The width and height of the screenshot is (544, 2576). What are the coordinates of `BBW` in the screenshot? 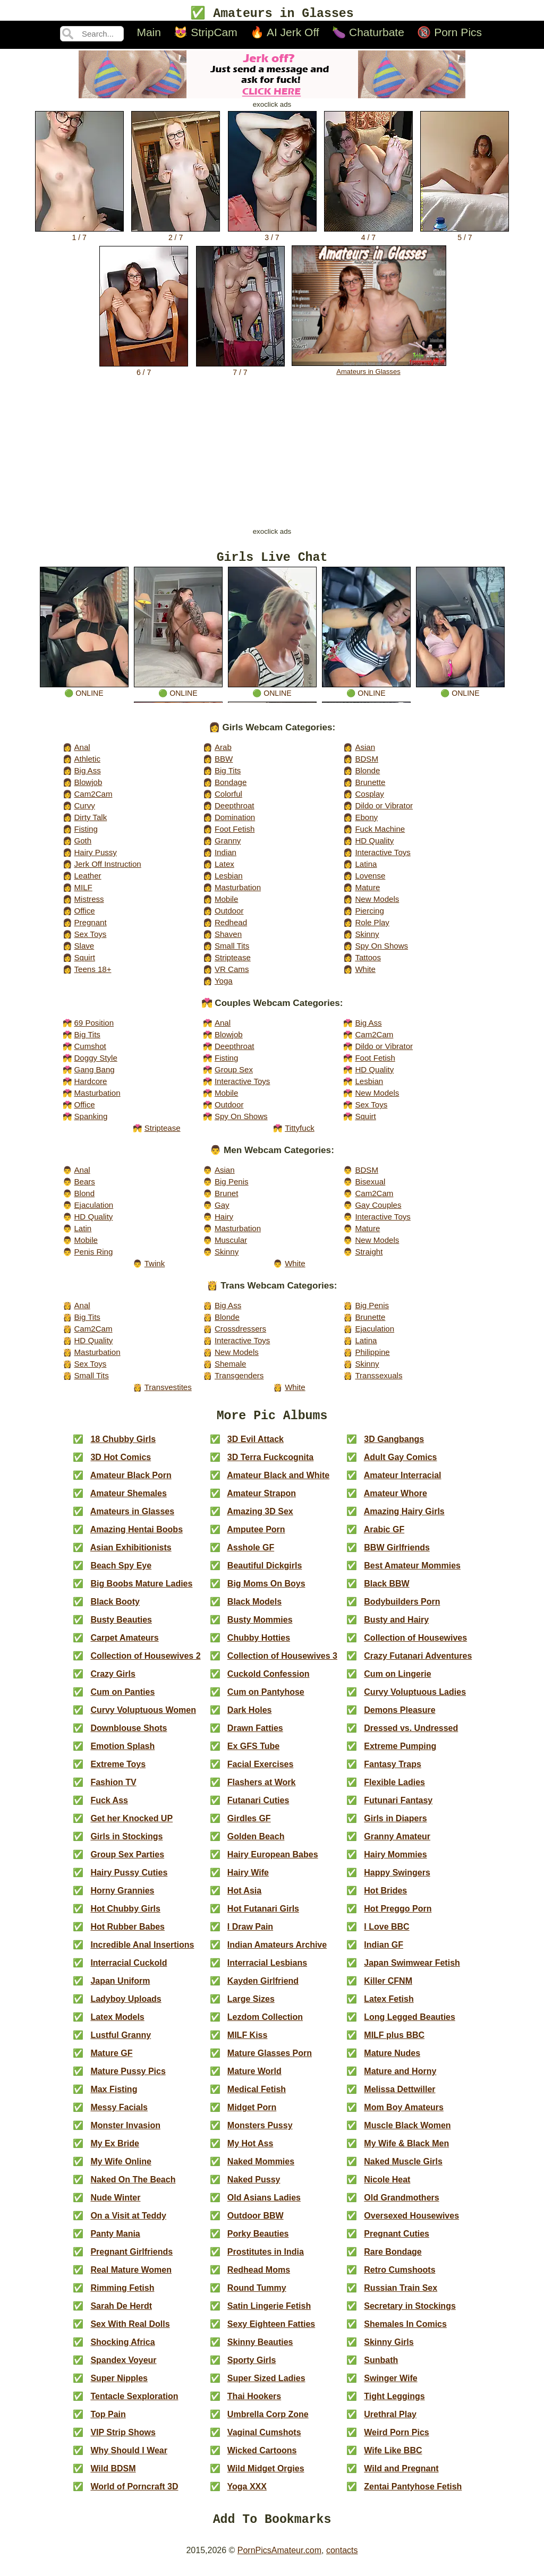 It's located at (224, 763).